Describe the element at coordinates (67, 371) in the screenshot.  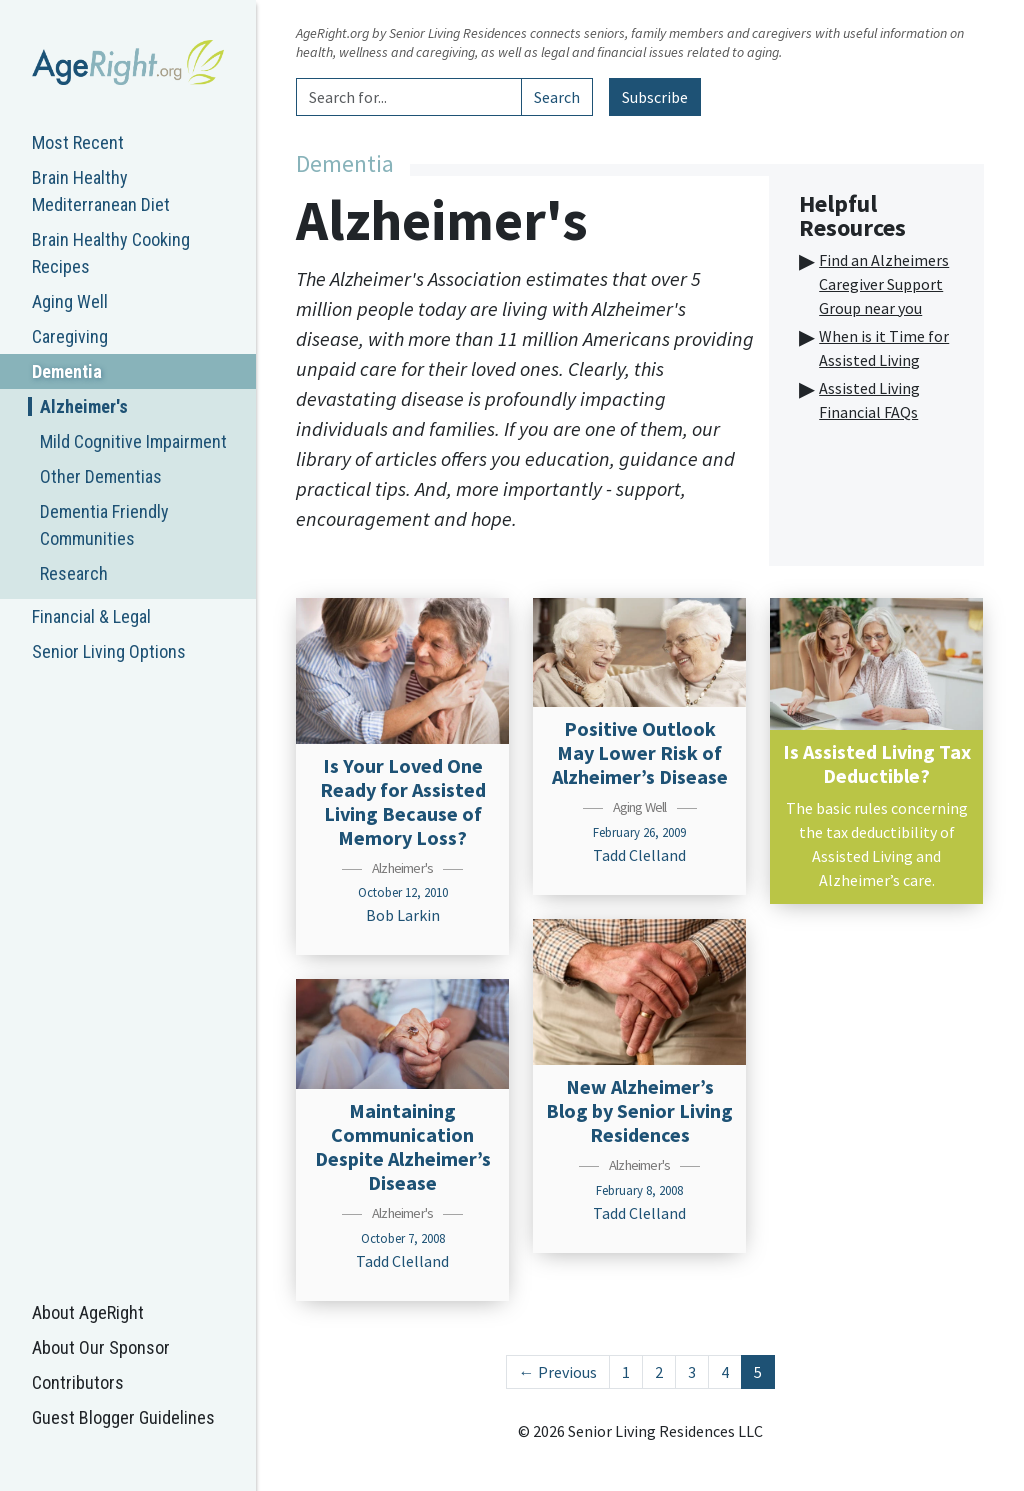
I see `Dementia` at that location.